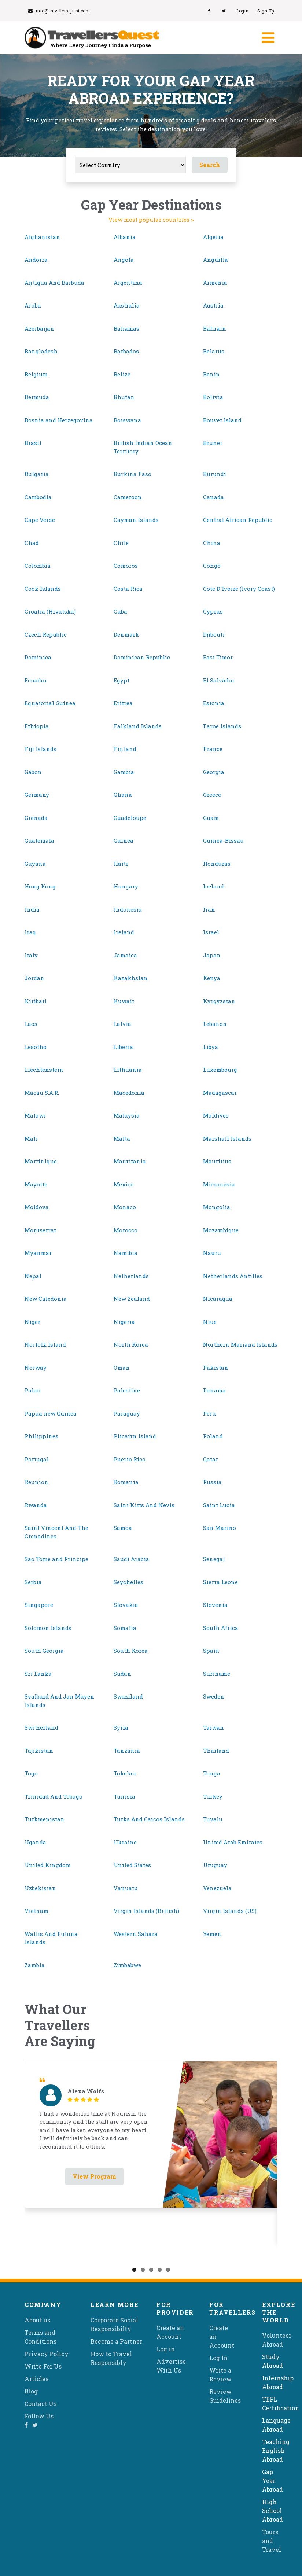 The width and height of the screenshot is (302, 2576). What do you see at coordinates (122, 1367) in the screenshot?
I see `Oman` at bounding box center [122, 1367].